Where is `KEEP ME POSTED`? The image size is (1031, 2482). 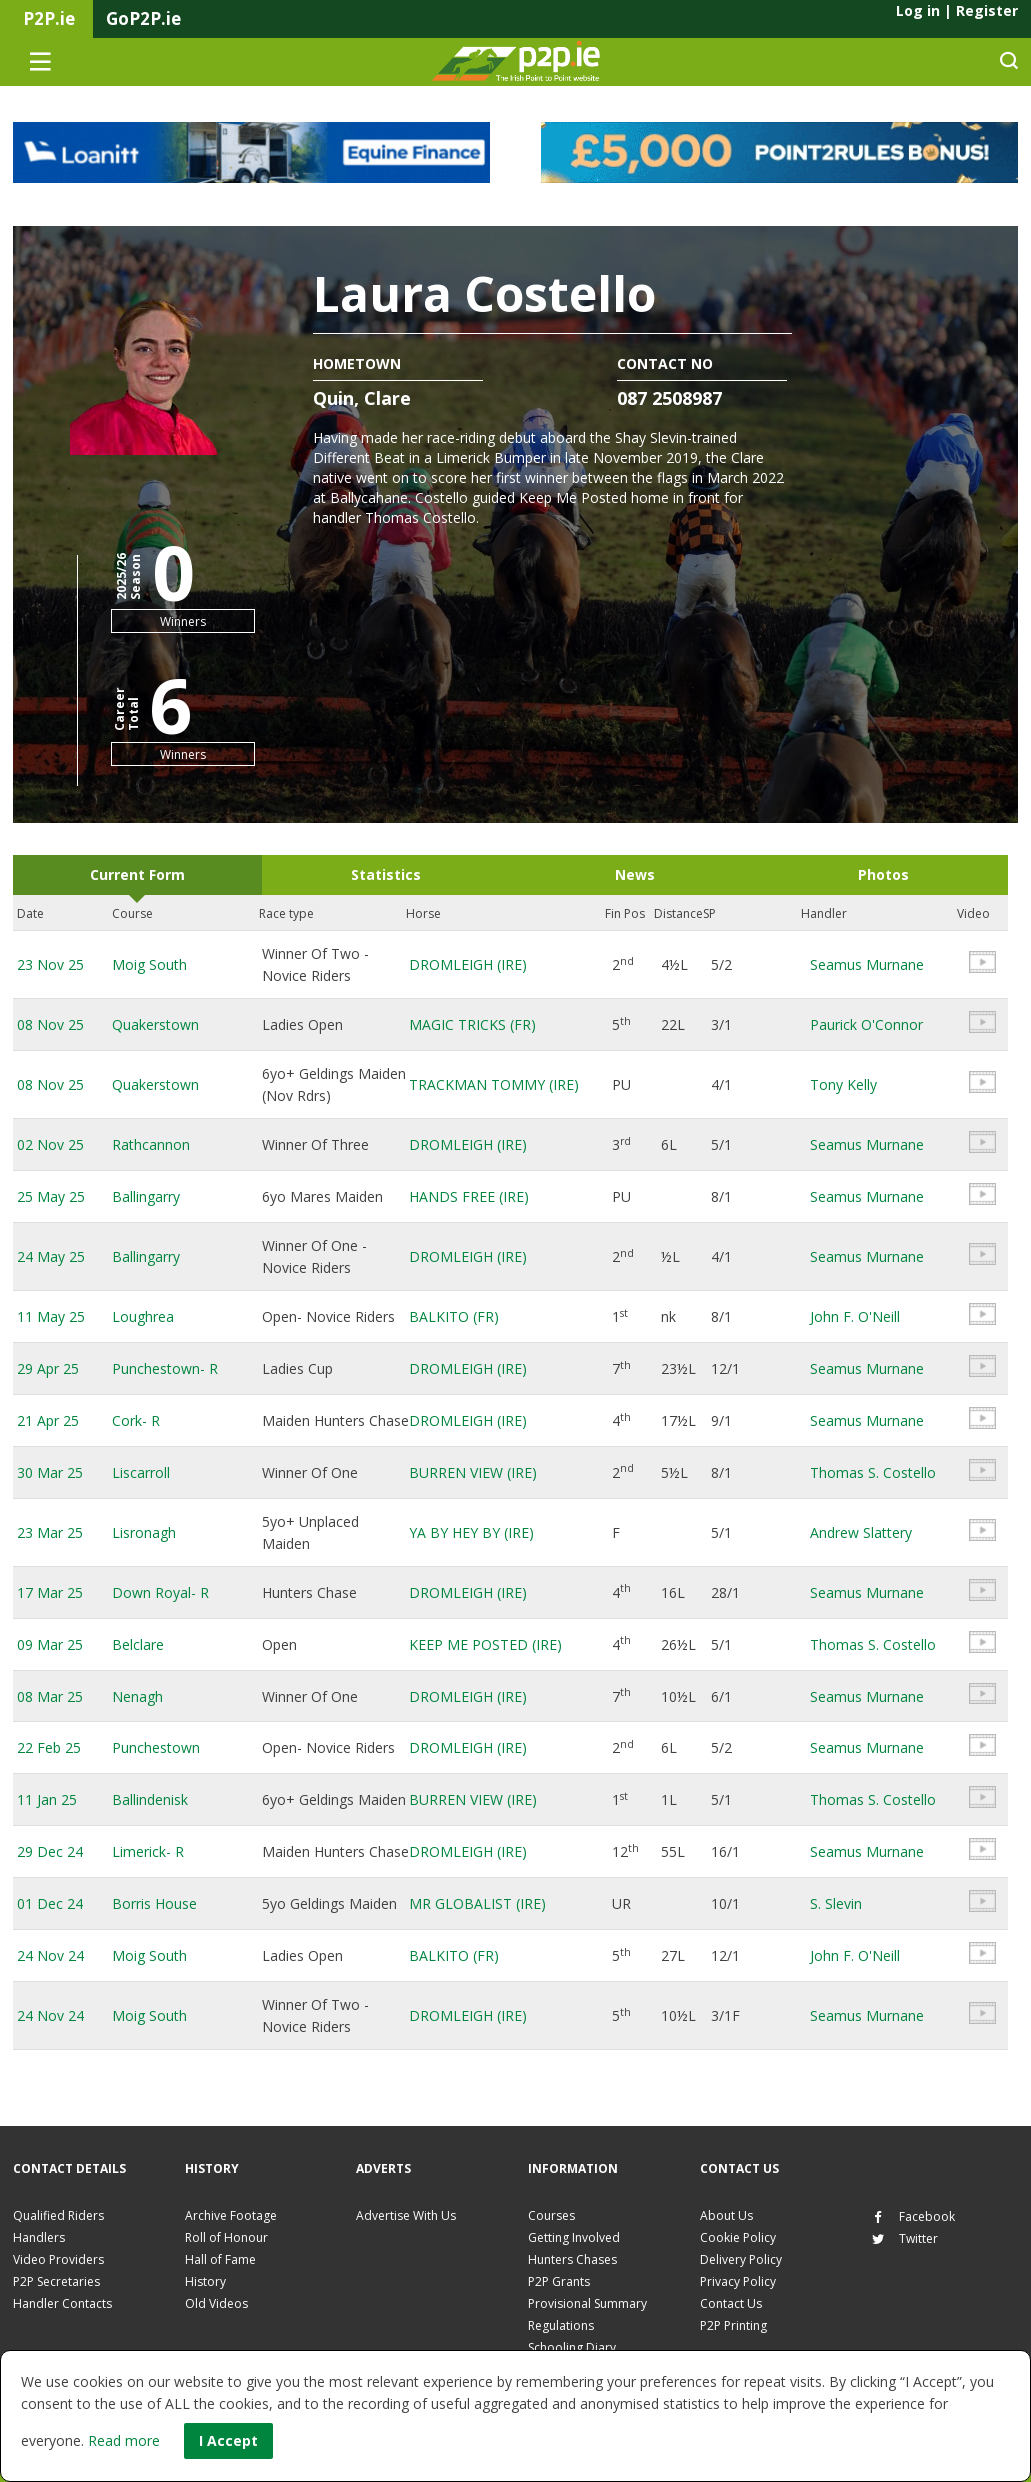
KEEP ME POSTED is located at coordinates (485, 1644).